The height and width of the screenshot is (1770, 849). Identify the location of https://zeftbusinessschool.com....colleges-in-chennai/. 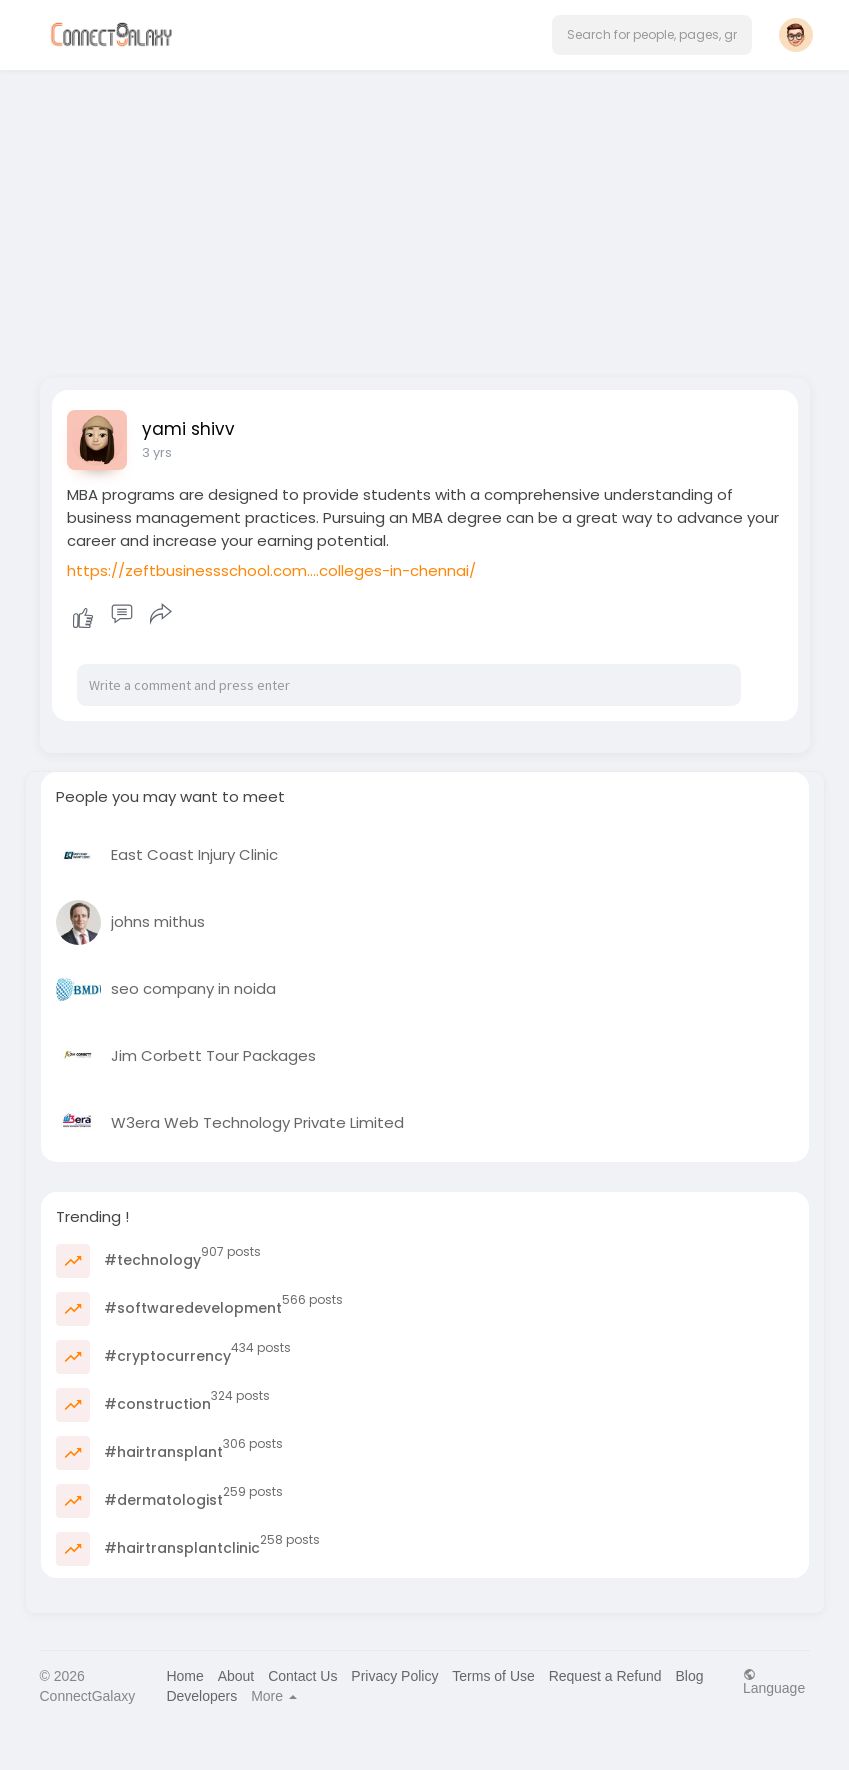
(271, 570).